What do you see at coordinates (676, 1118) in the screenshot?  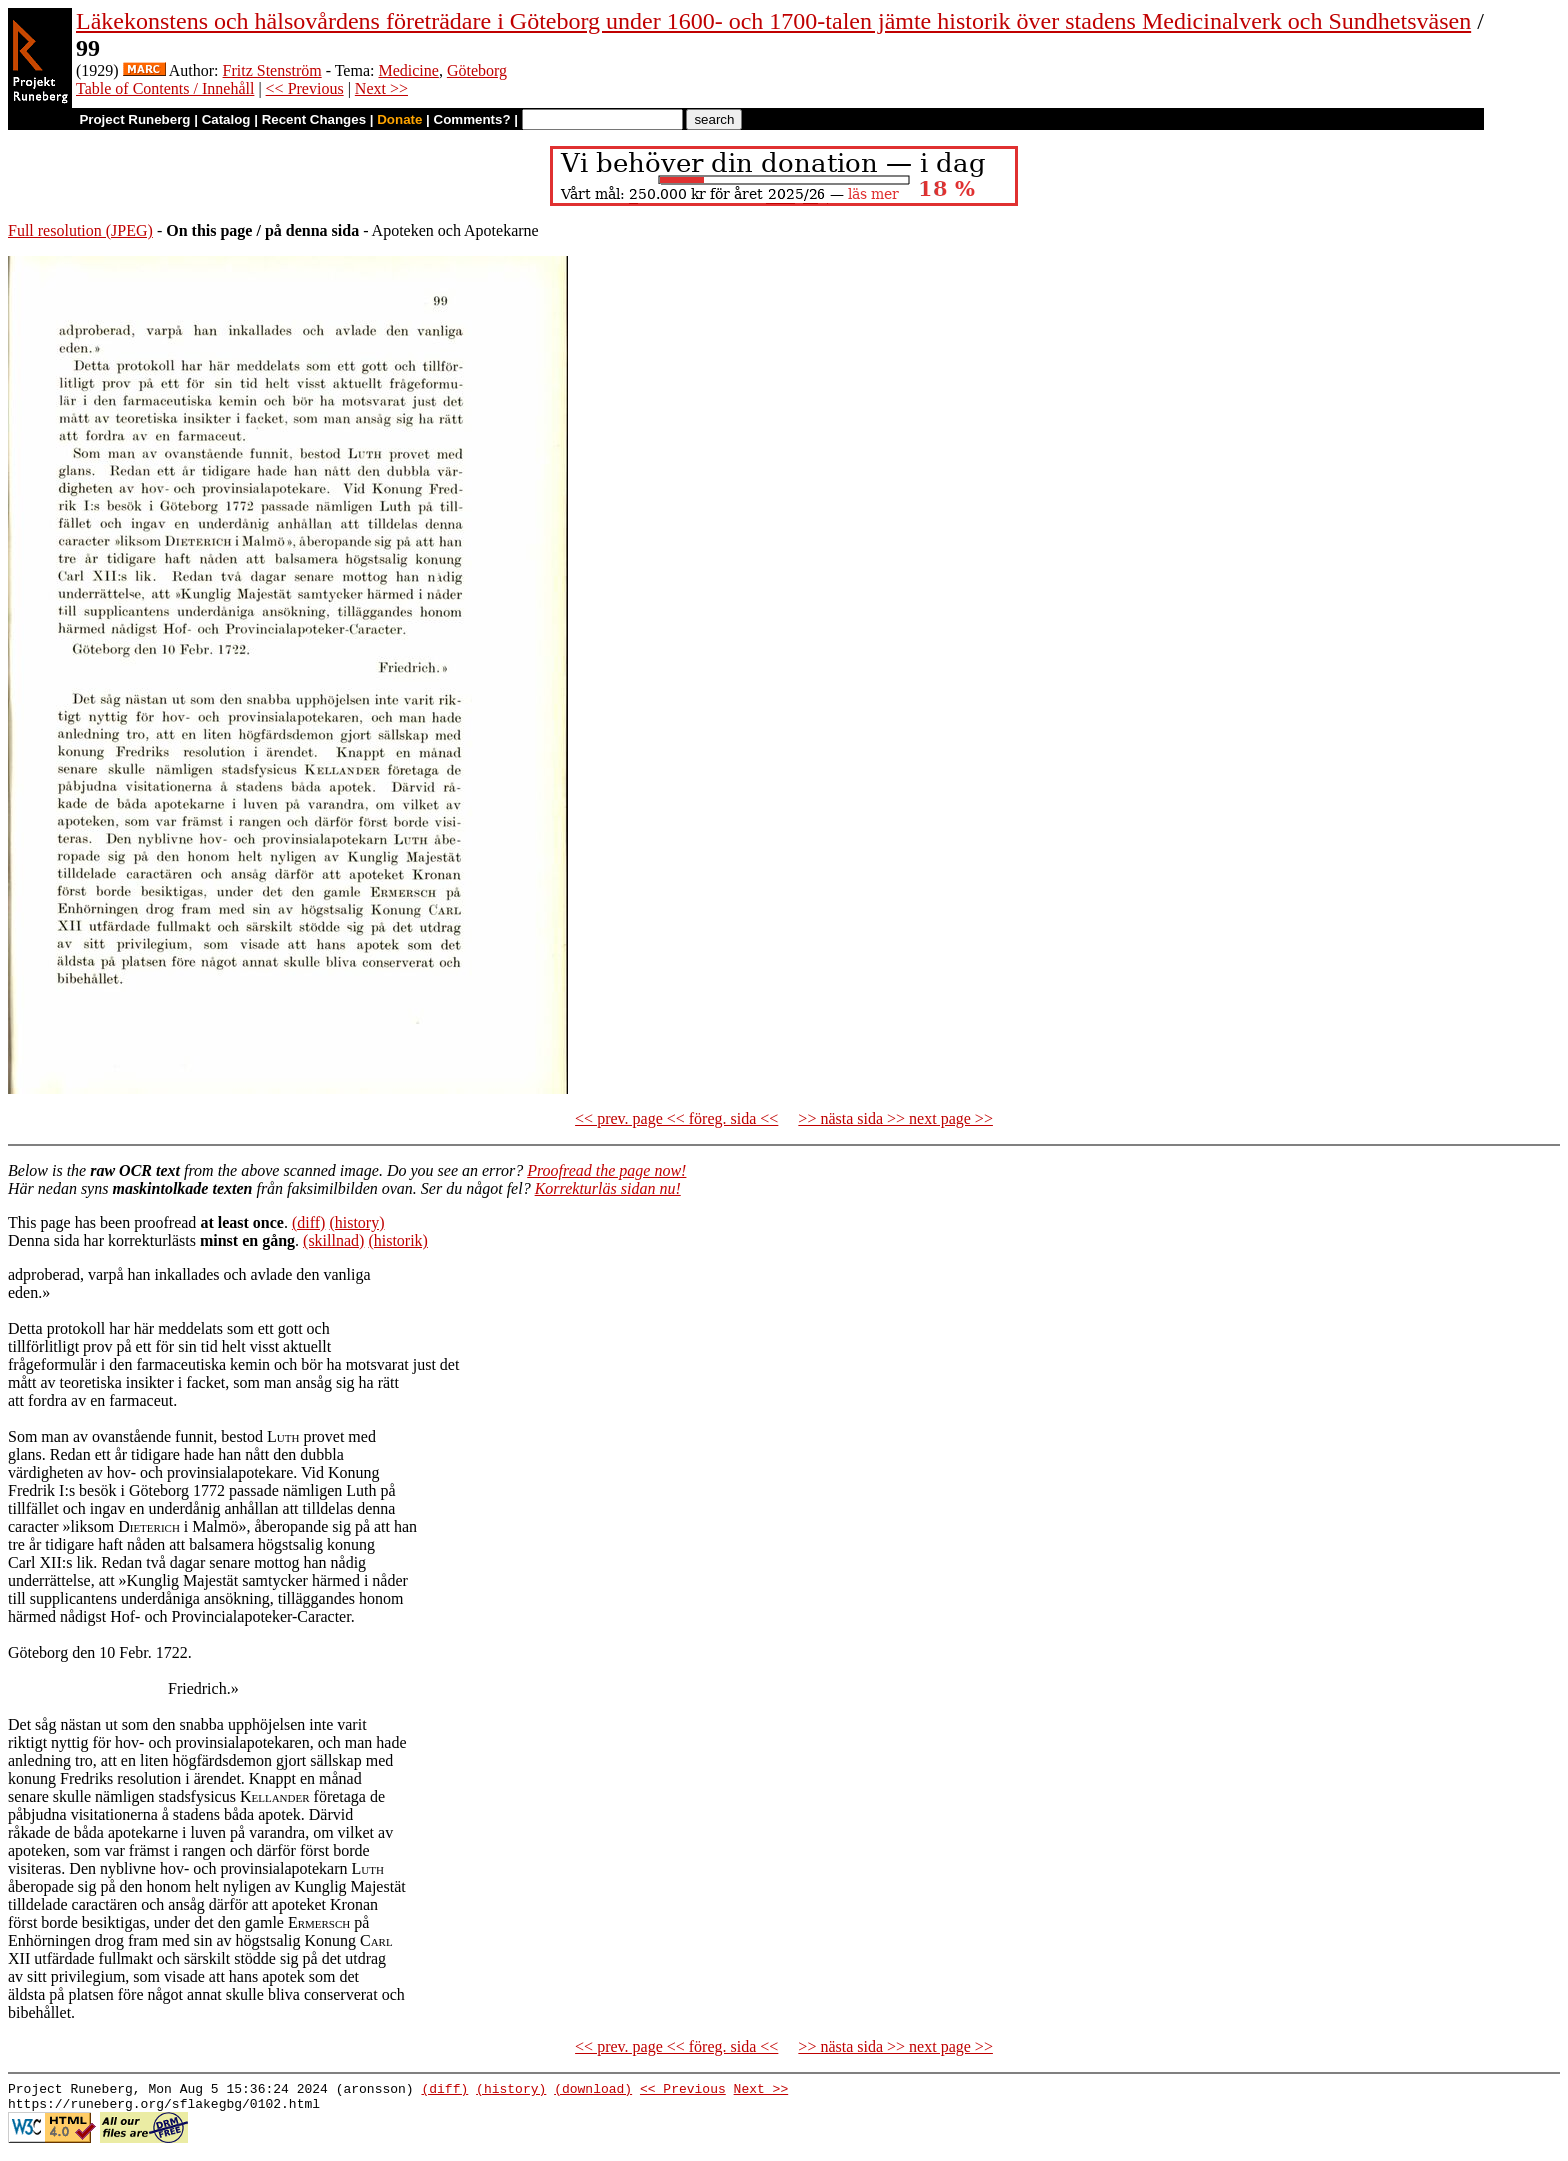 I see `<< prev. page << föreg. sida <<` at bounding box center [676, 1118].